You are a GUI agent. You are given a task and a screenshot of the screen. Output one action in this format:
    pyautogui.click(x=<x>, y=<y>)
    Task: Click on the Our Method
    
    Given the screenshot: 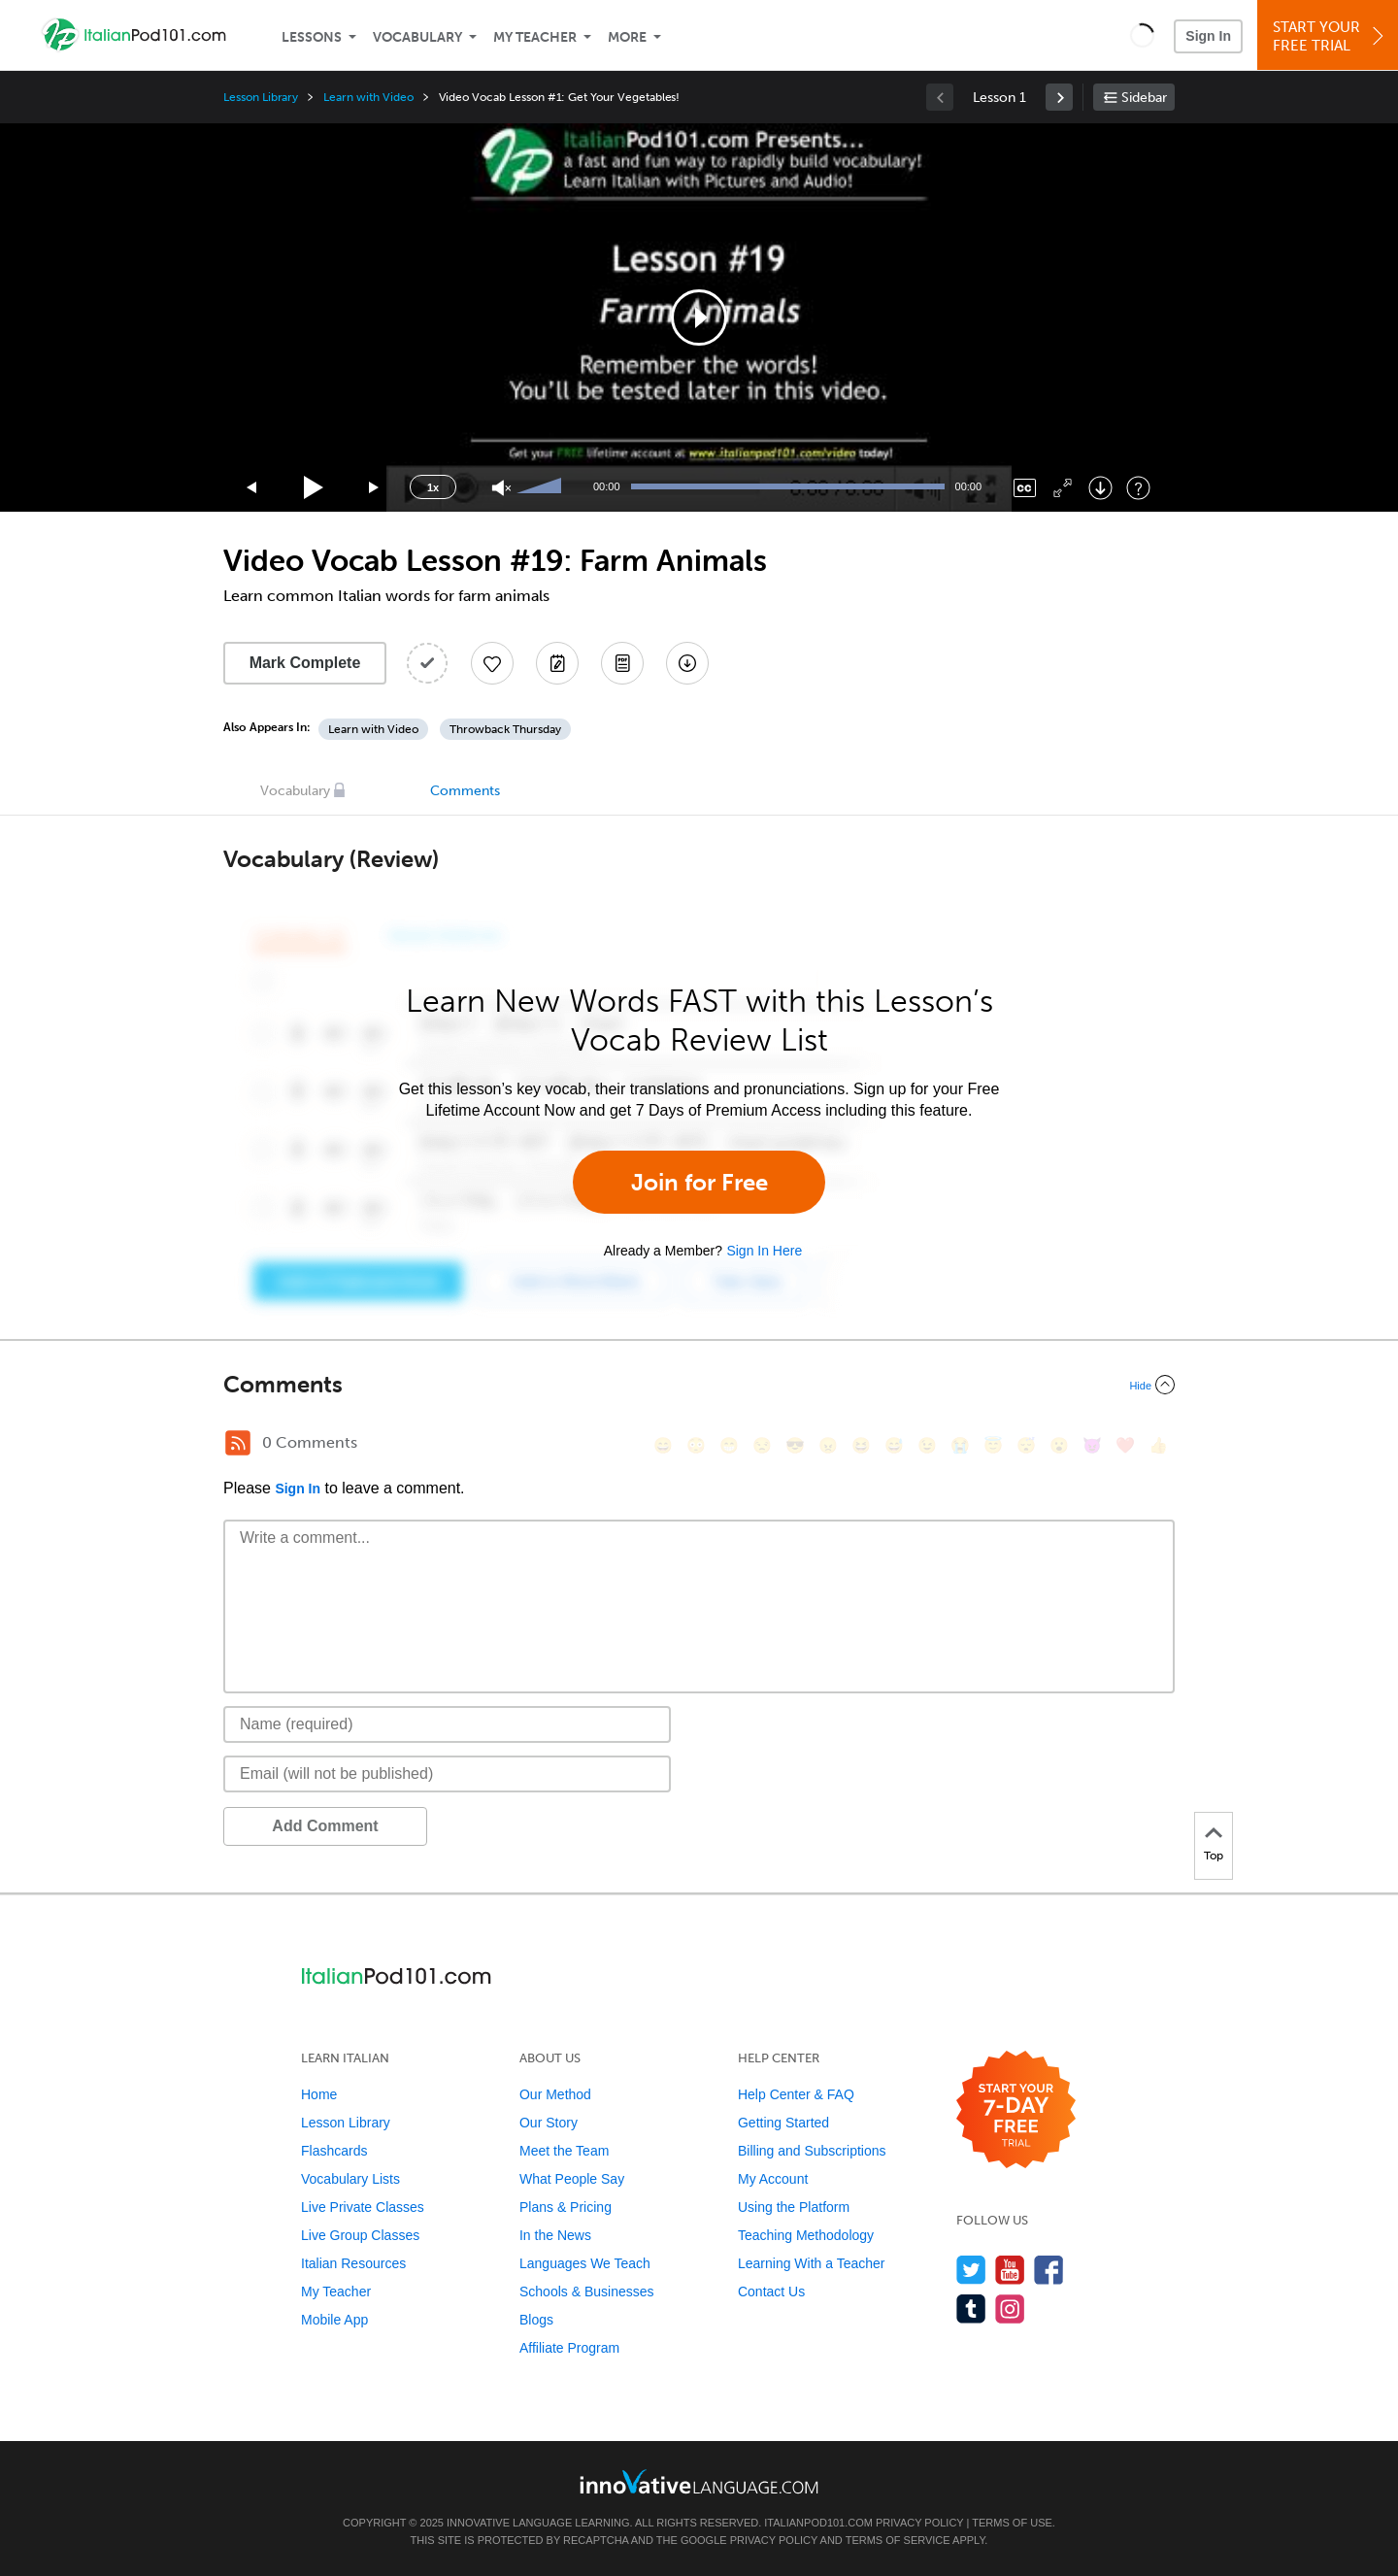 What is the action you would take?
    pyautogui.click(x=555, y=2094)
    